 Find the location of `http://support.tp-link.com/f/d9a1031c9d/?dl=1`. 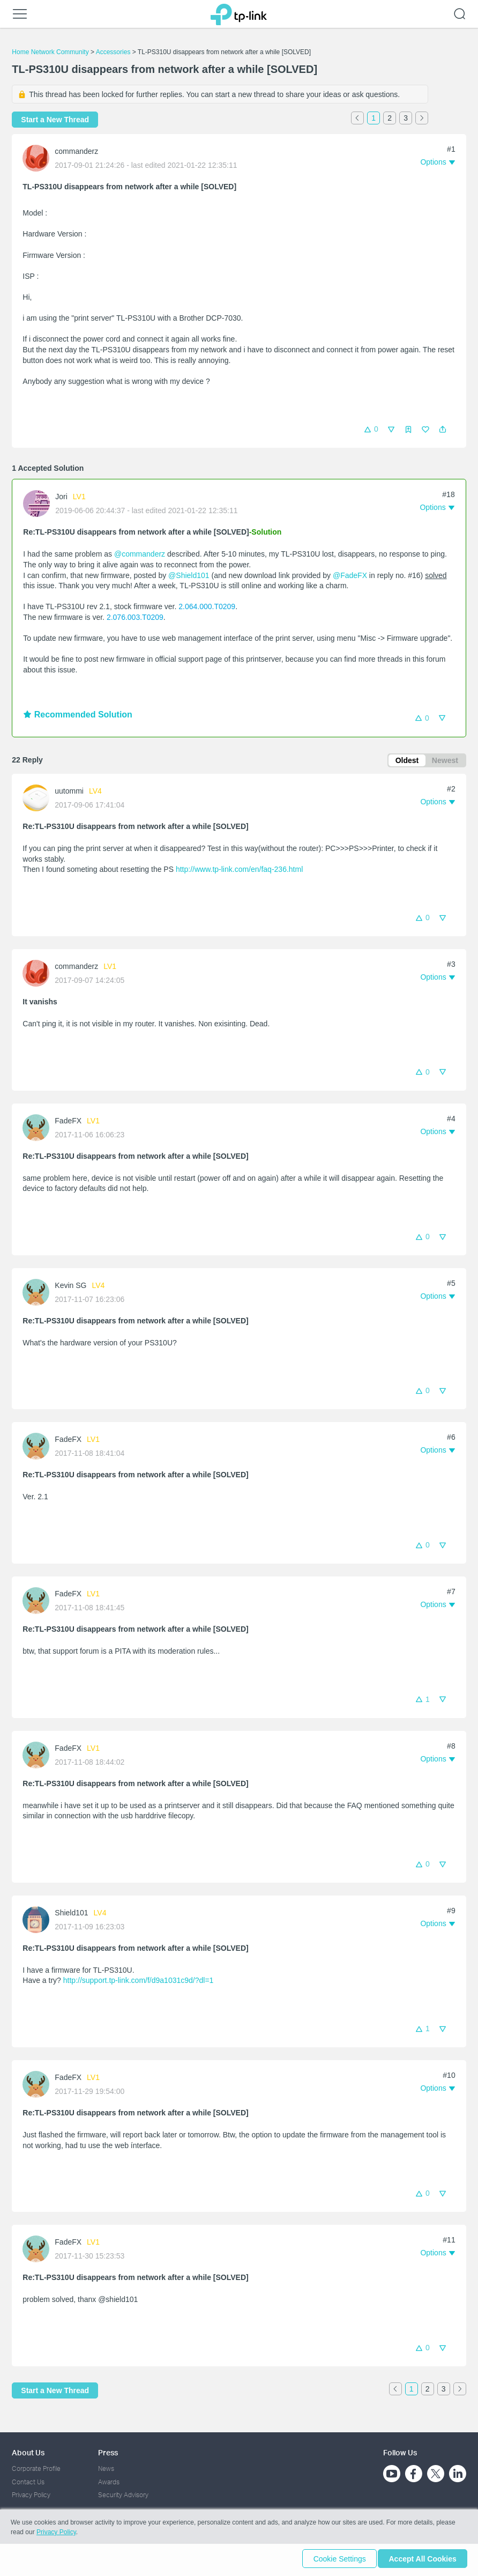

http://support.tp-link.com/f/d9a1031c9d/?dl=1 is located at coordinates (138, 1982).